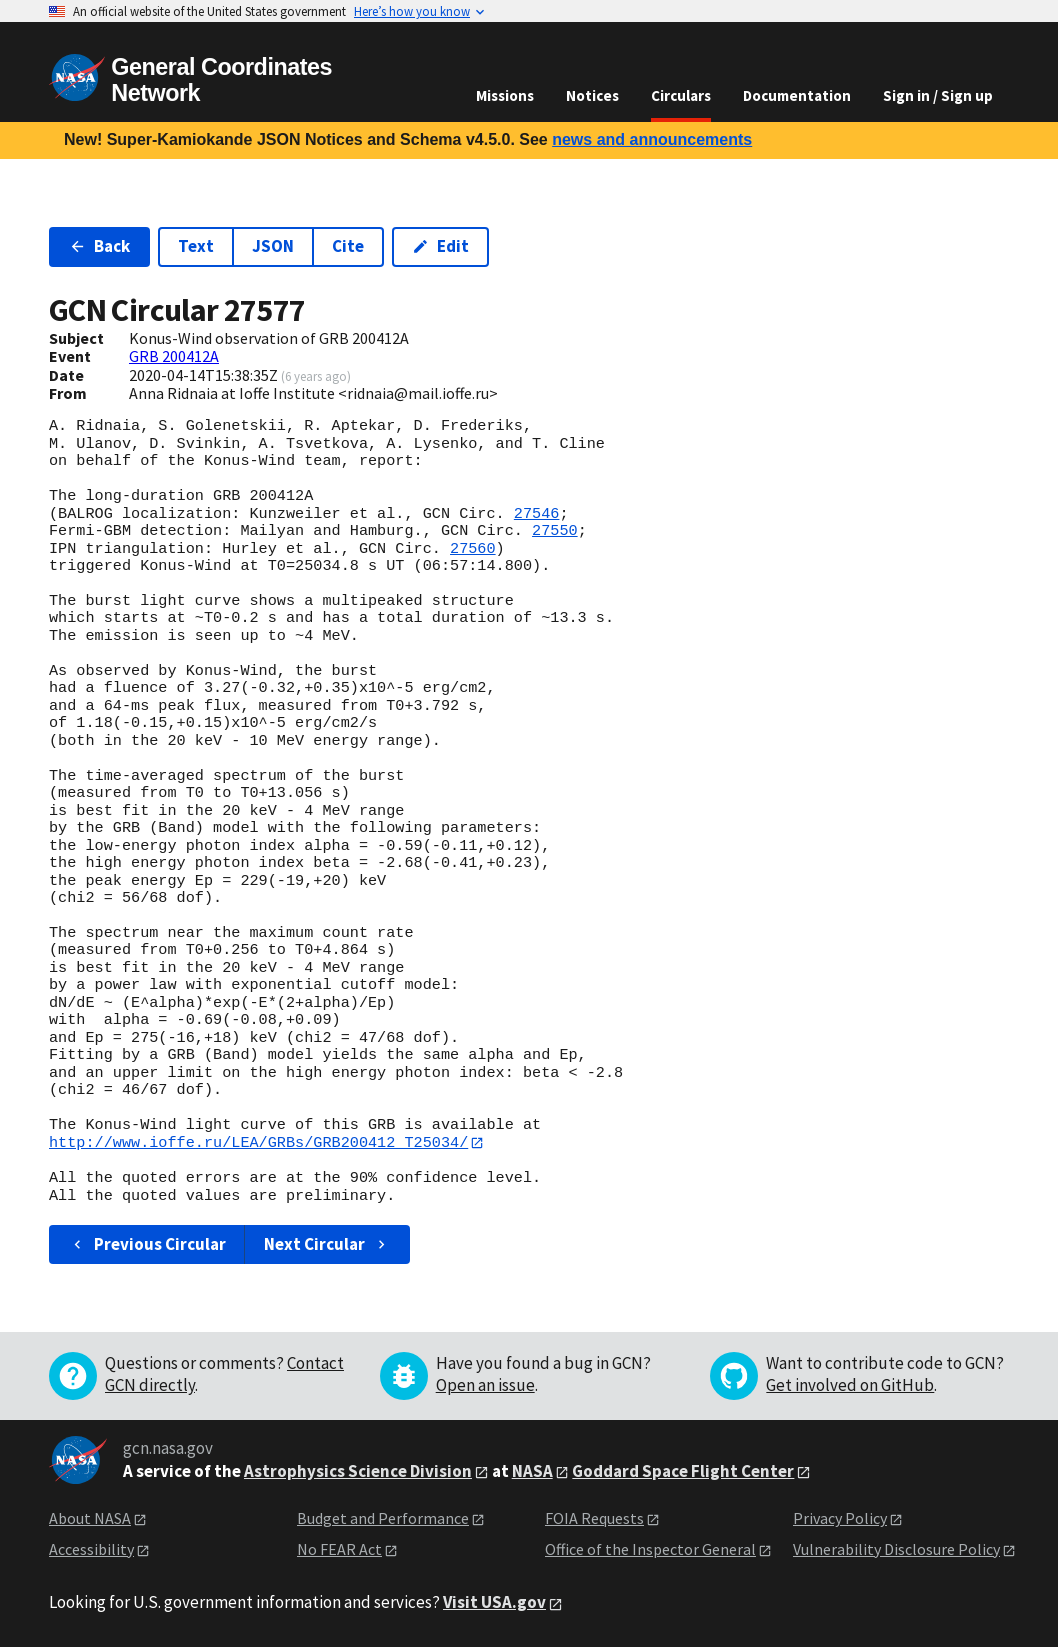 The image size is (1058, 1648). What do you see at coordinates (896, 1549) in the screenshot?
I see `Vulnerability Disclosure Policy` at bounding box center [896, 1549].